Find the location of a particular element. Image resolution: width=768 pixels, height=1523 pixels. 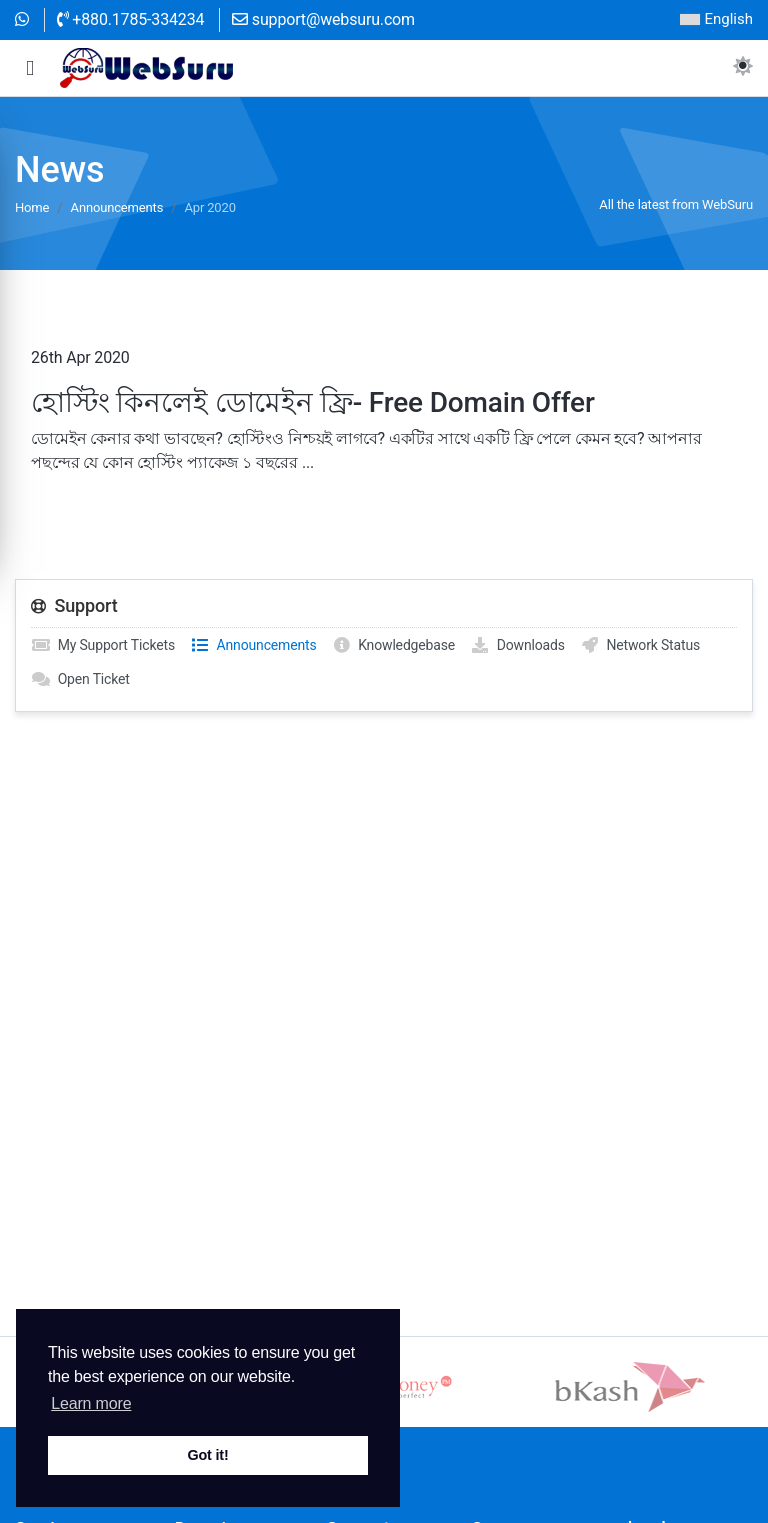

Learn more [button] is located at coordinates (91, 1403).